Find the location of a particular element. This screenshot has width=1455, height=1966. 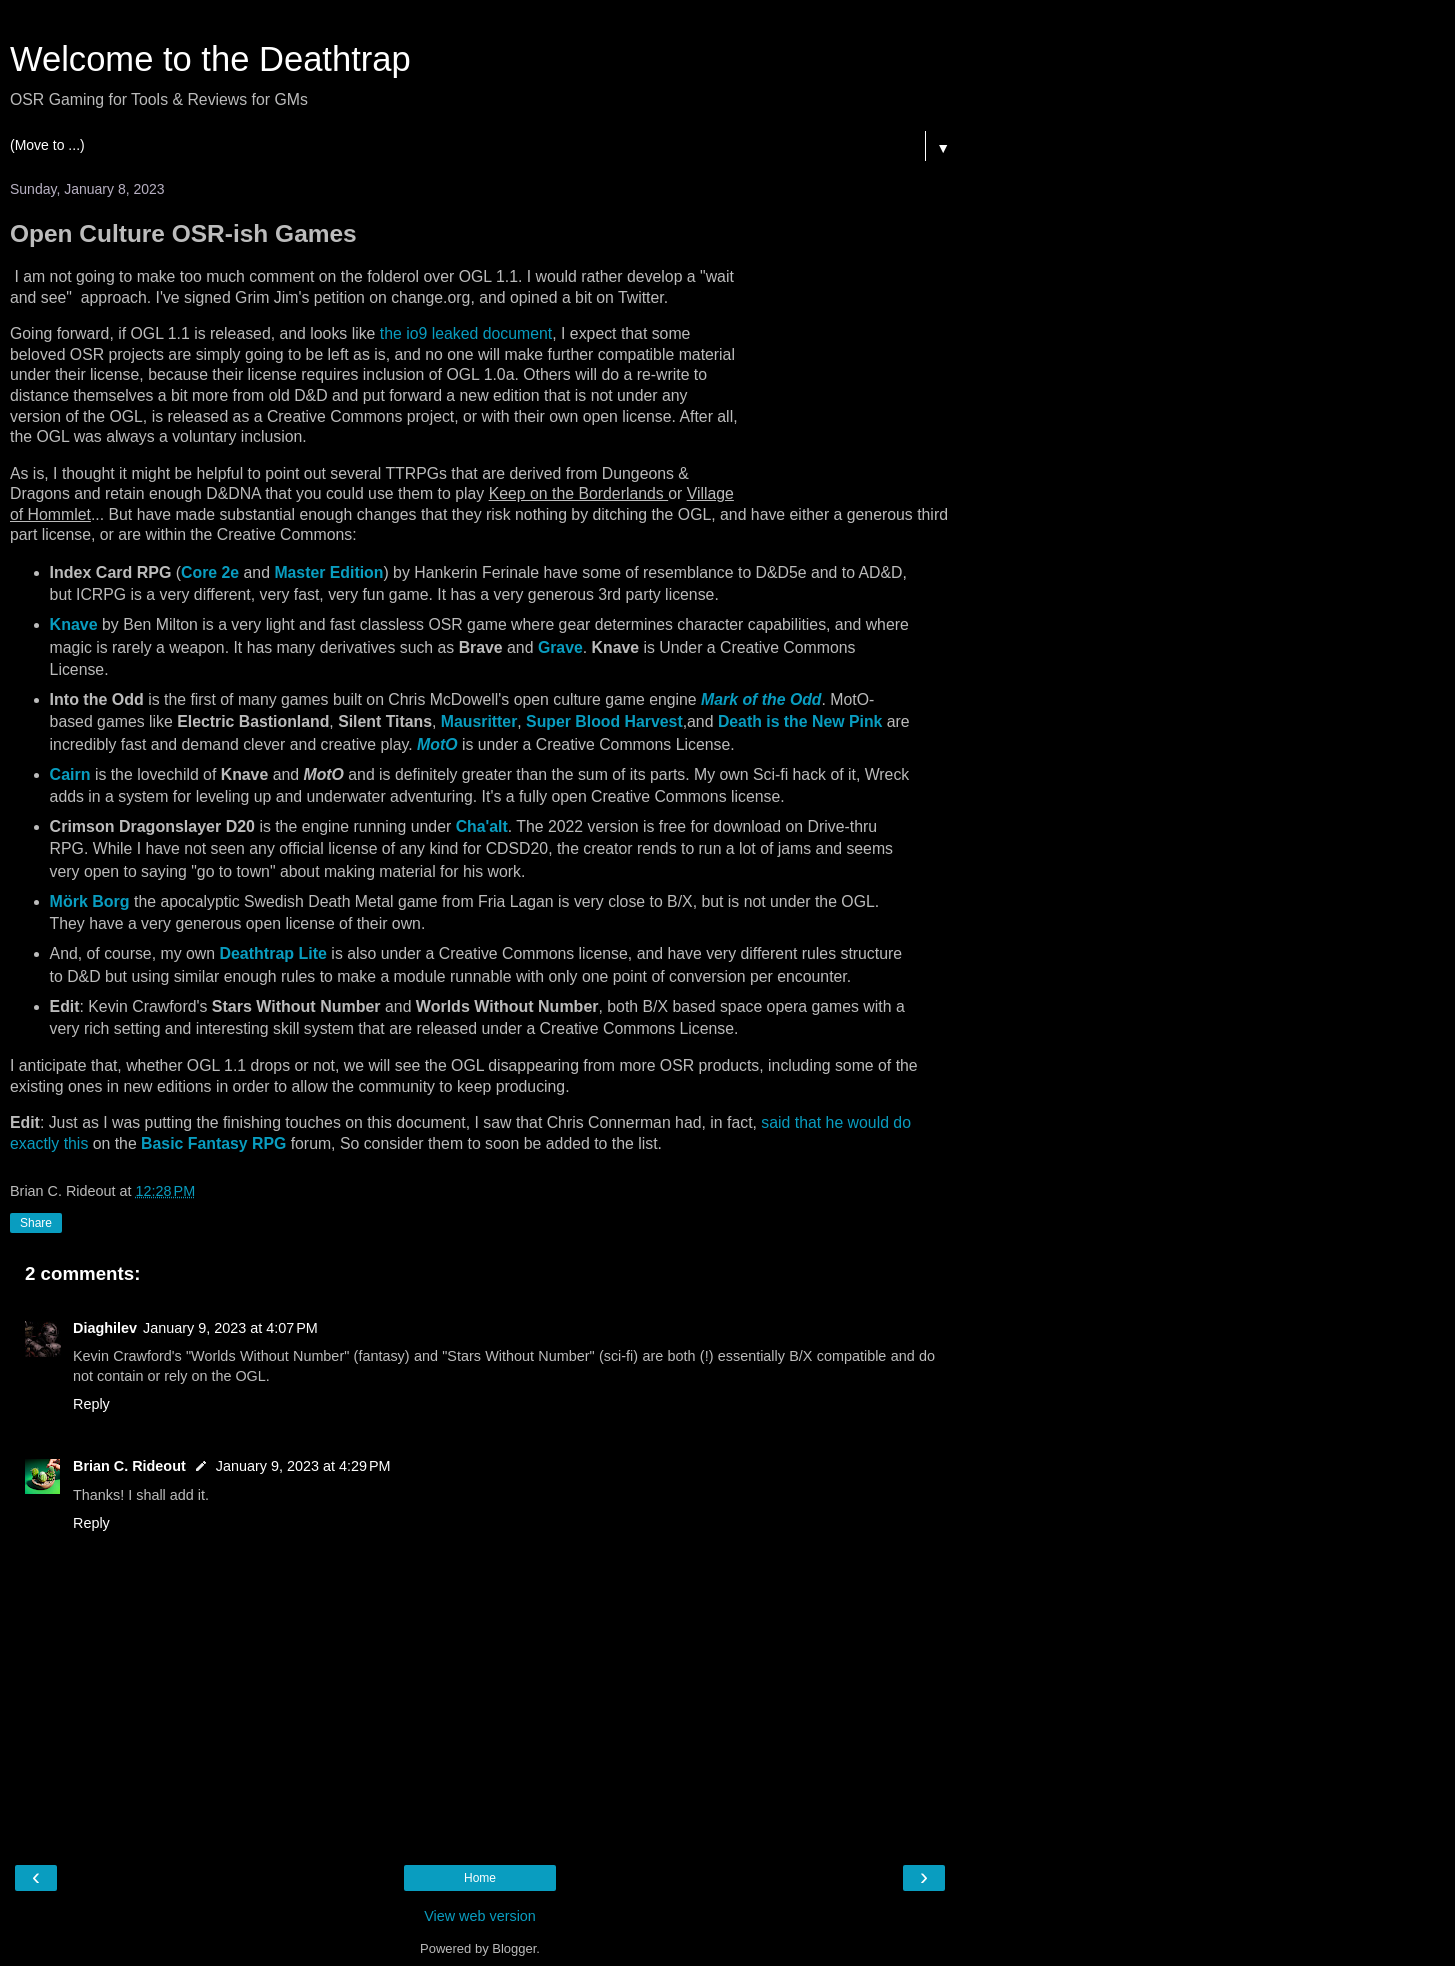

Grave is located at coordinates (560, 647).